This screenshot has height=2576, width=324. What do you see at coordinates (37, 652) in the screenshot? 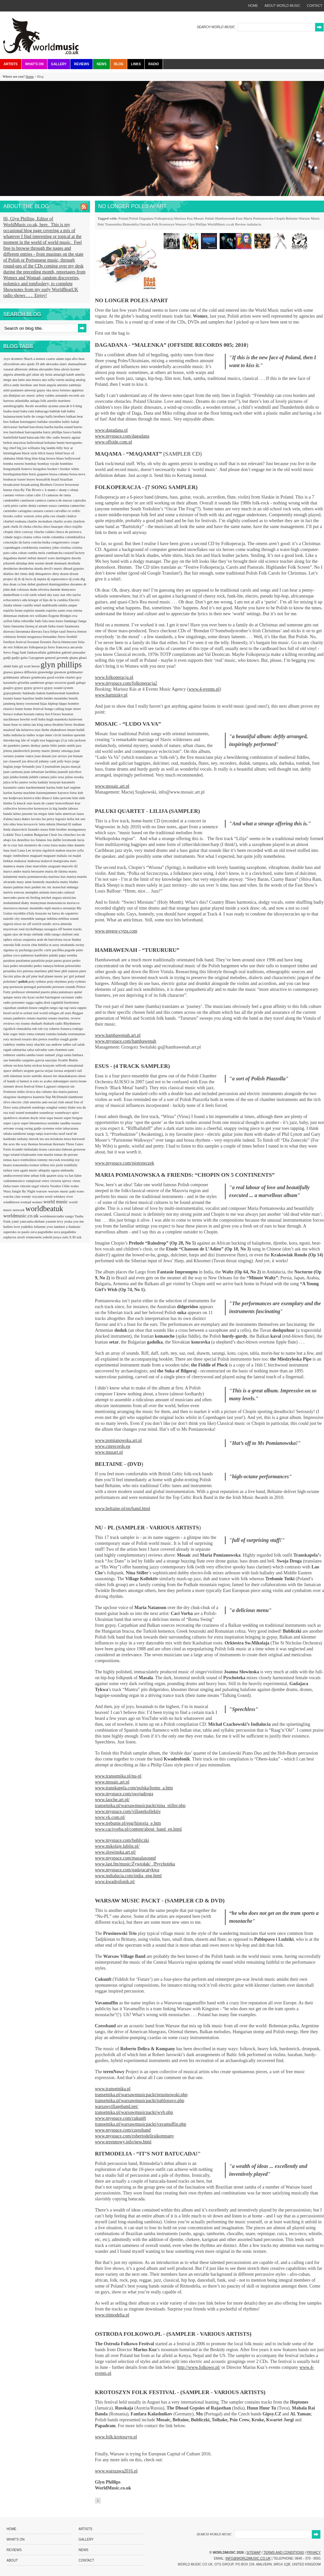
I see `funkawallahs` at bounding box center [37, 652].